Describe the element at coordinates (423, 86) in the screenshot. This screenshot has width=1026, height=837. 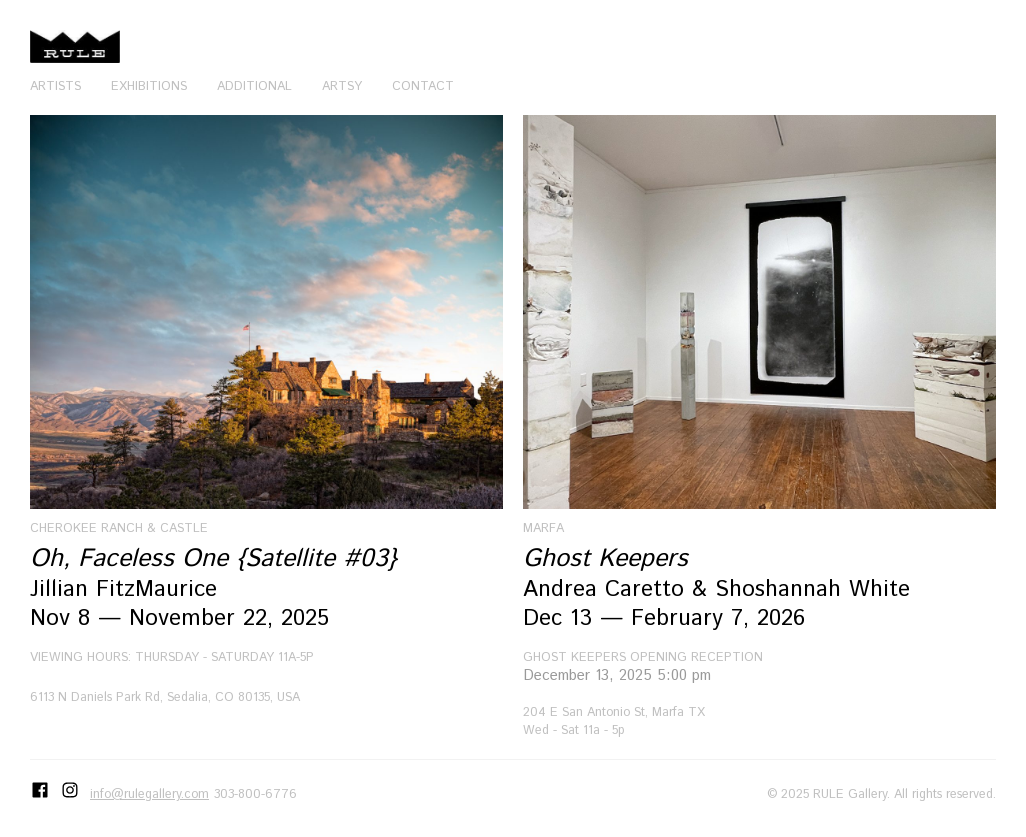
I see `Contact` at that location.